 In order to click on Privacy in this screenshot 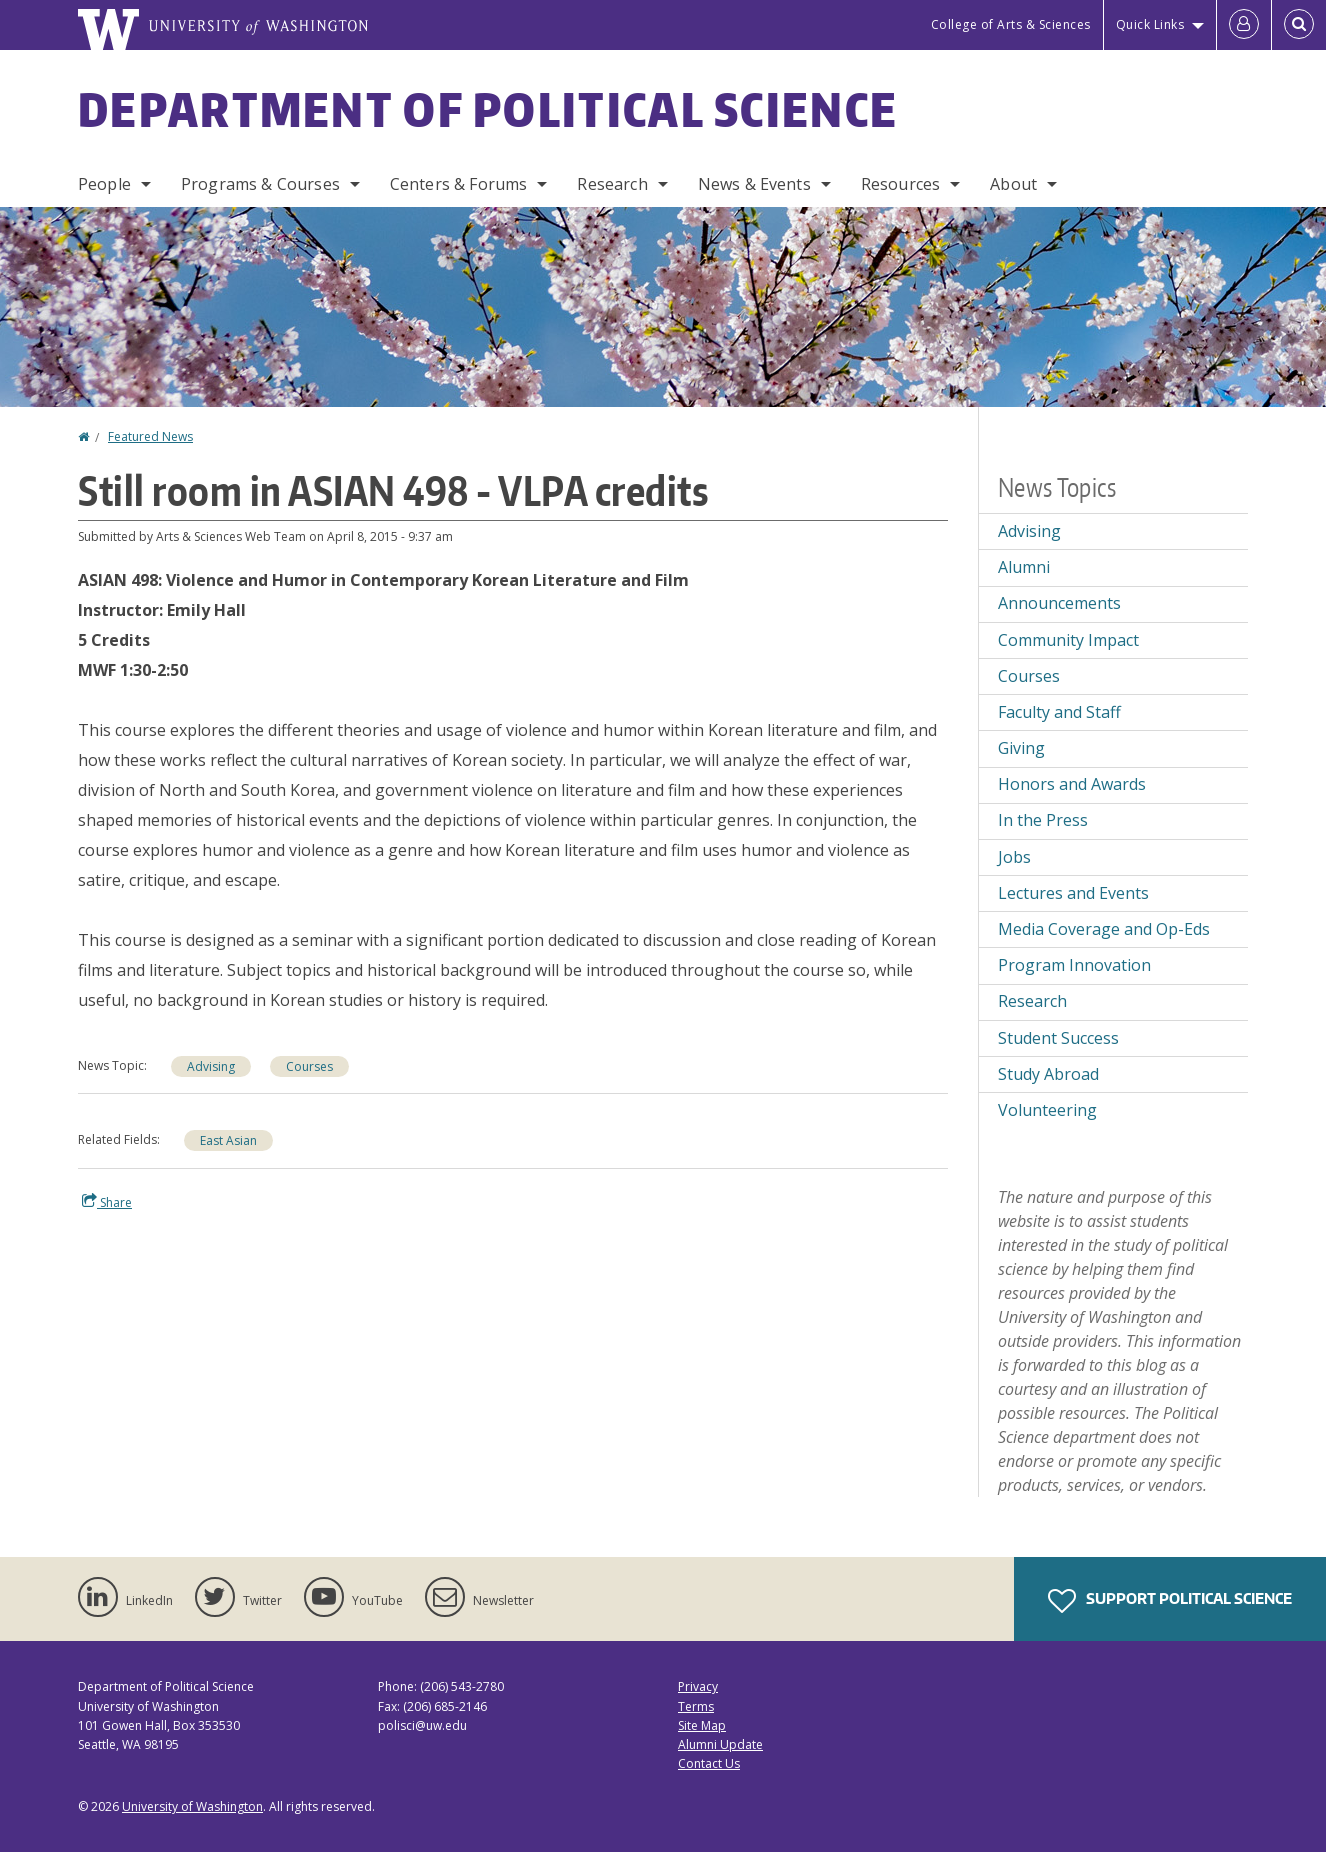, I will do `click(698, 1686)`.